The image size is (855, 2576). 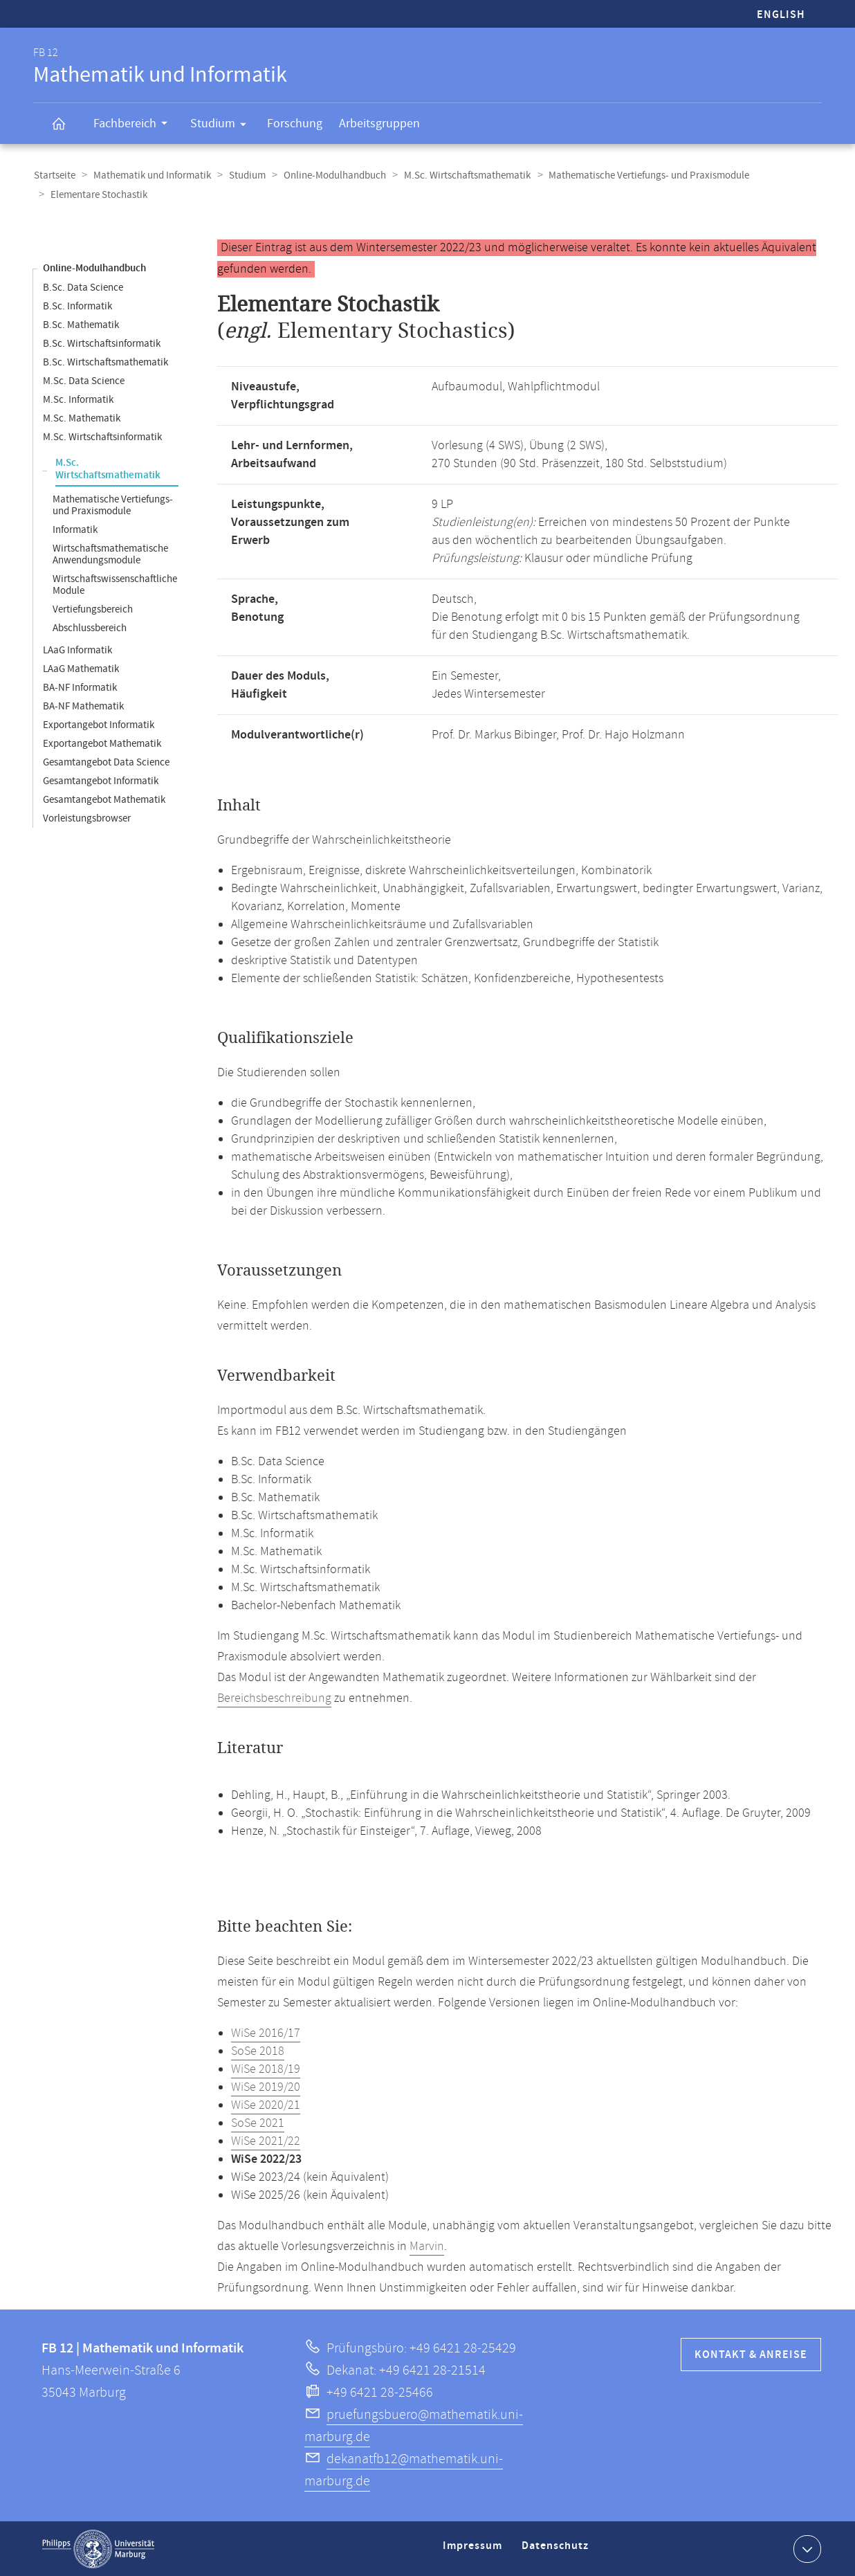 I want to click on Kontaktinformationen ausklappen, so click(x=805, y=2548).